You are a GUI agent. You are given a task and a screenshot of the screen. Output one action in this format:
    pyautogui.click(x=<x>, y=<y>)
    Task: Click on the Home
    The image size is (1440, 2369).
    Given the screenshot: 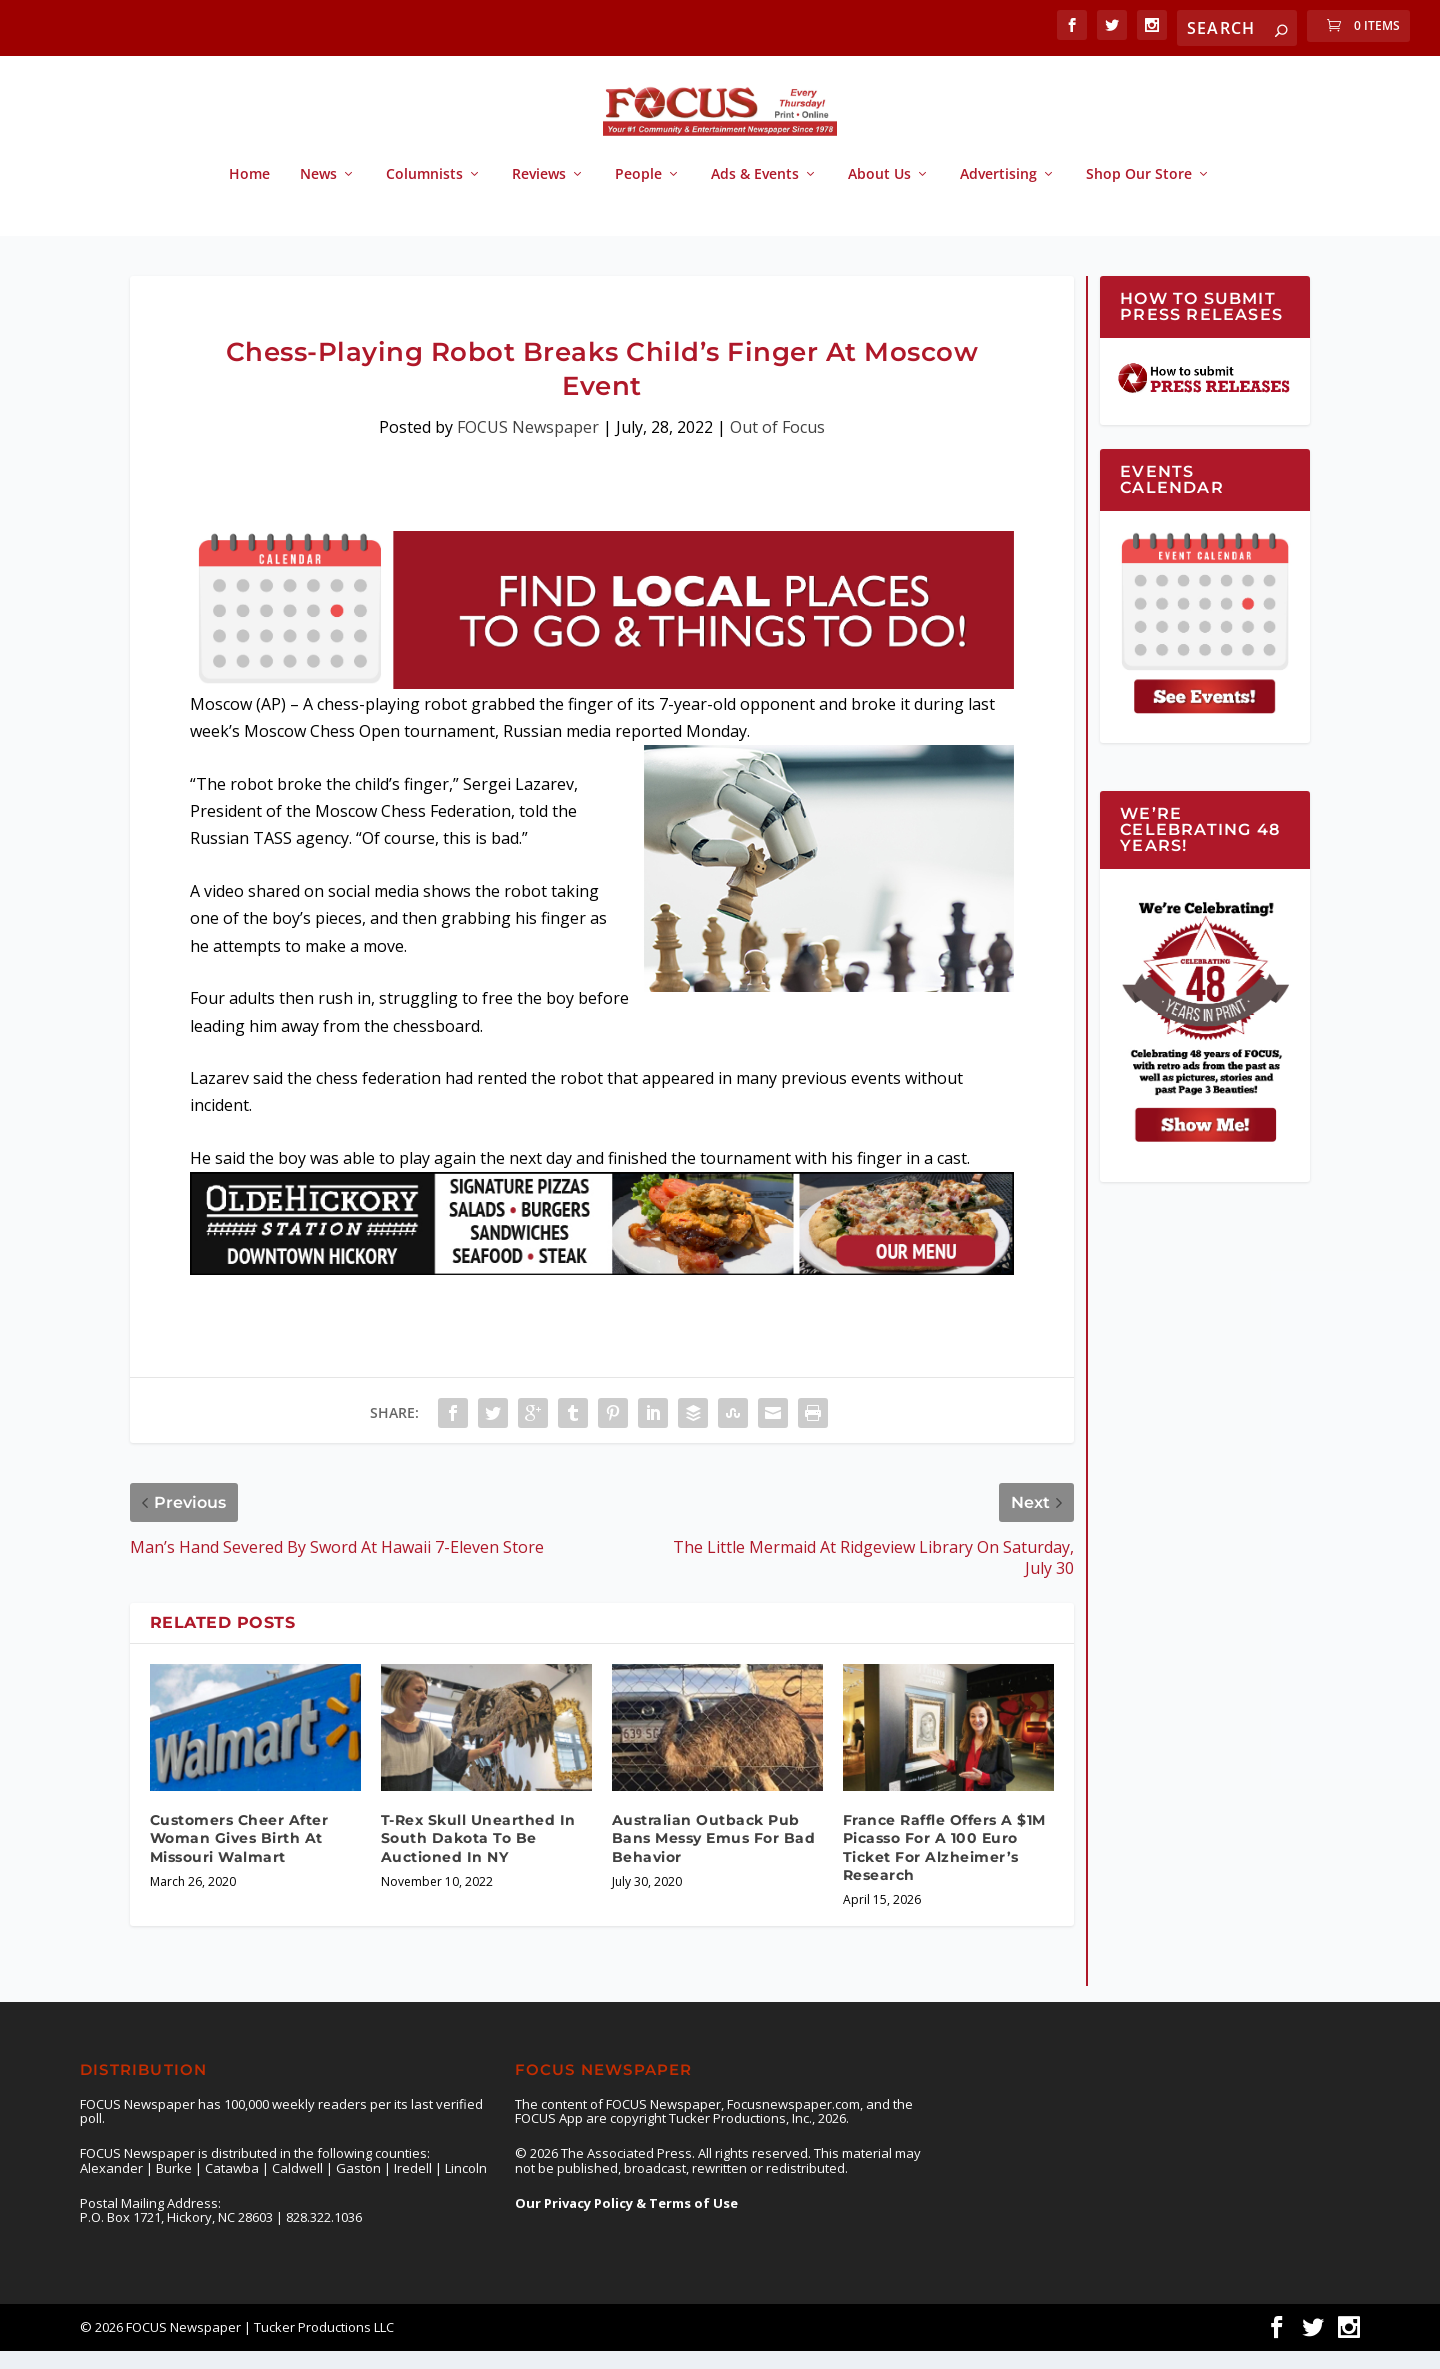 What is the action you would take?
    pyautogui.click(x=249, y=192)
    